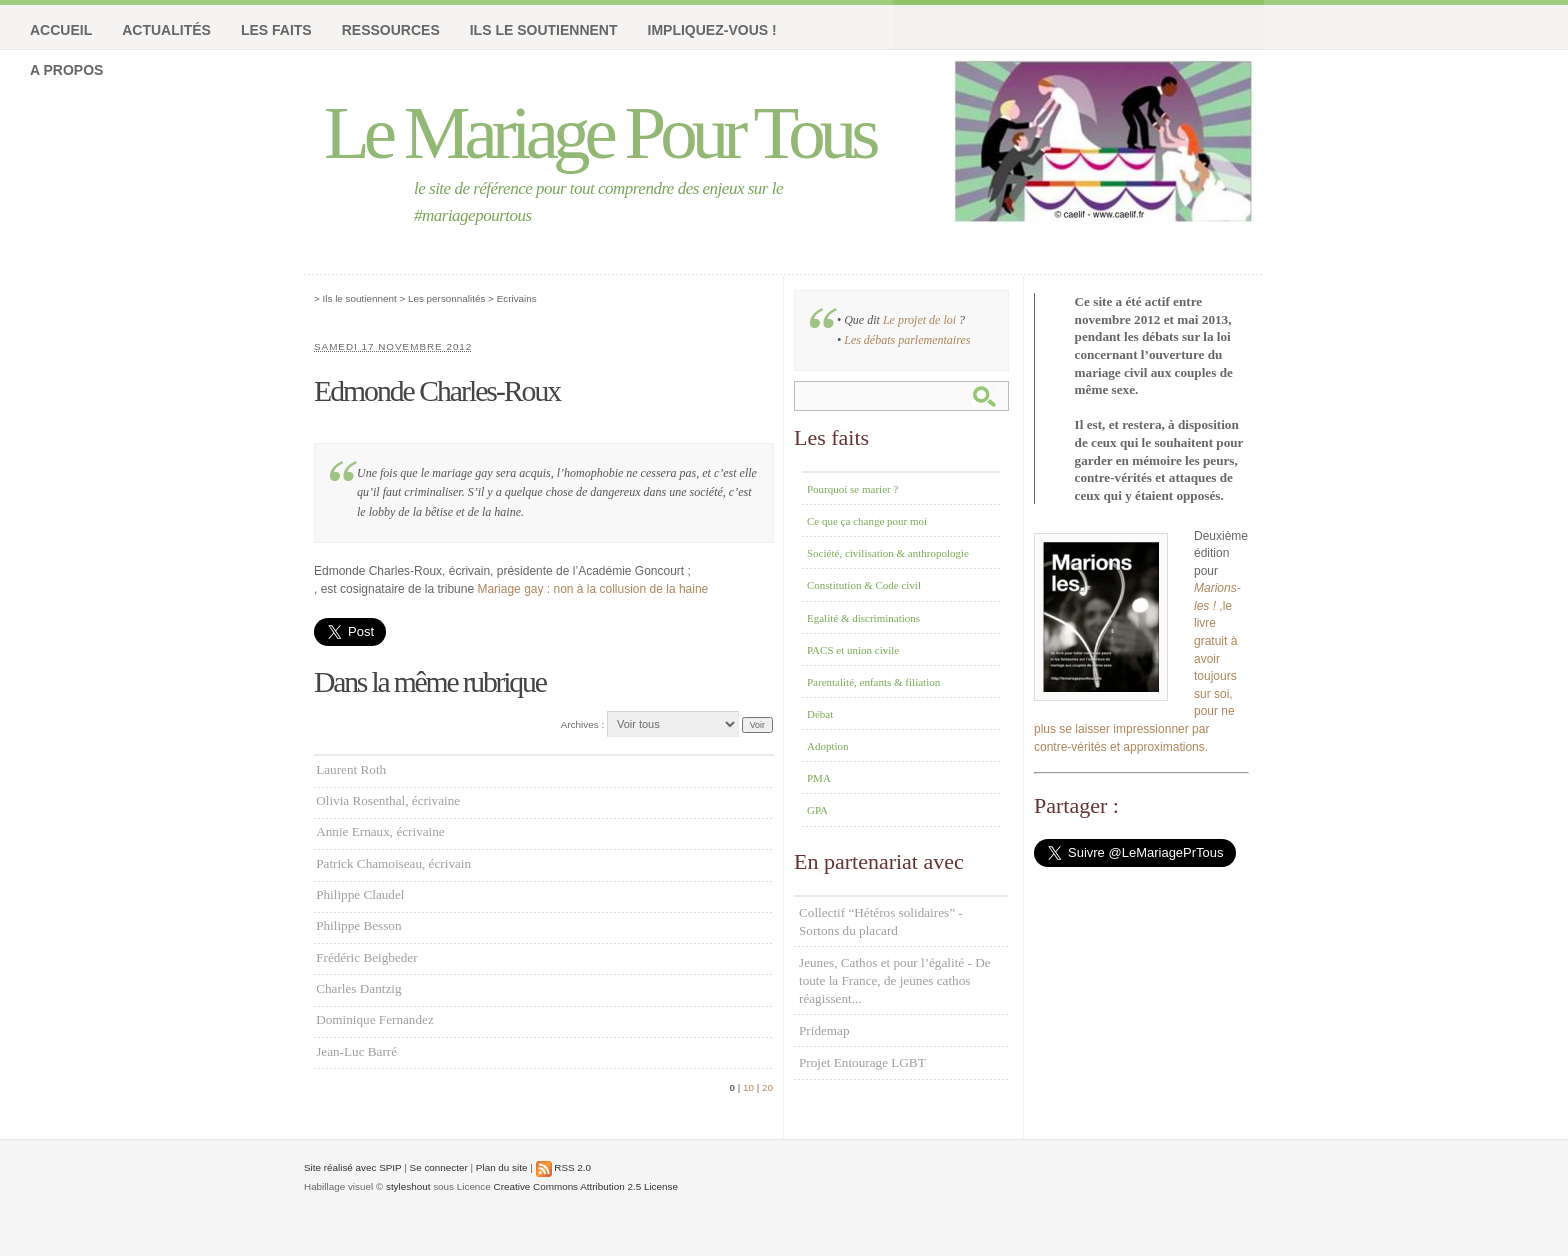 The image size is (1568, 1256). I want to click on A propos, so click(66, 70).